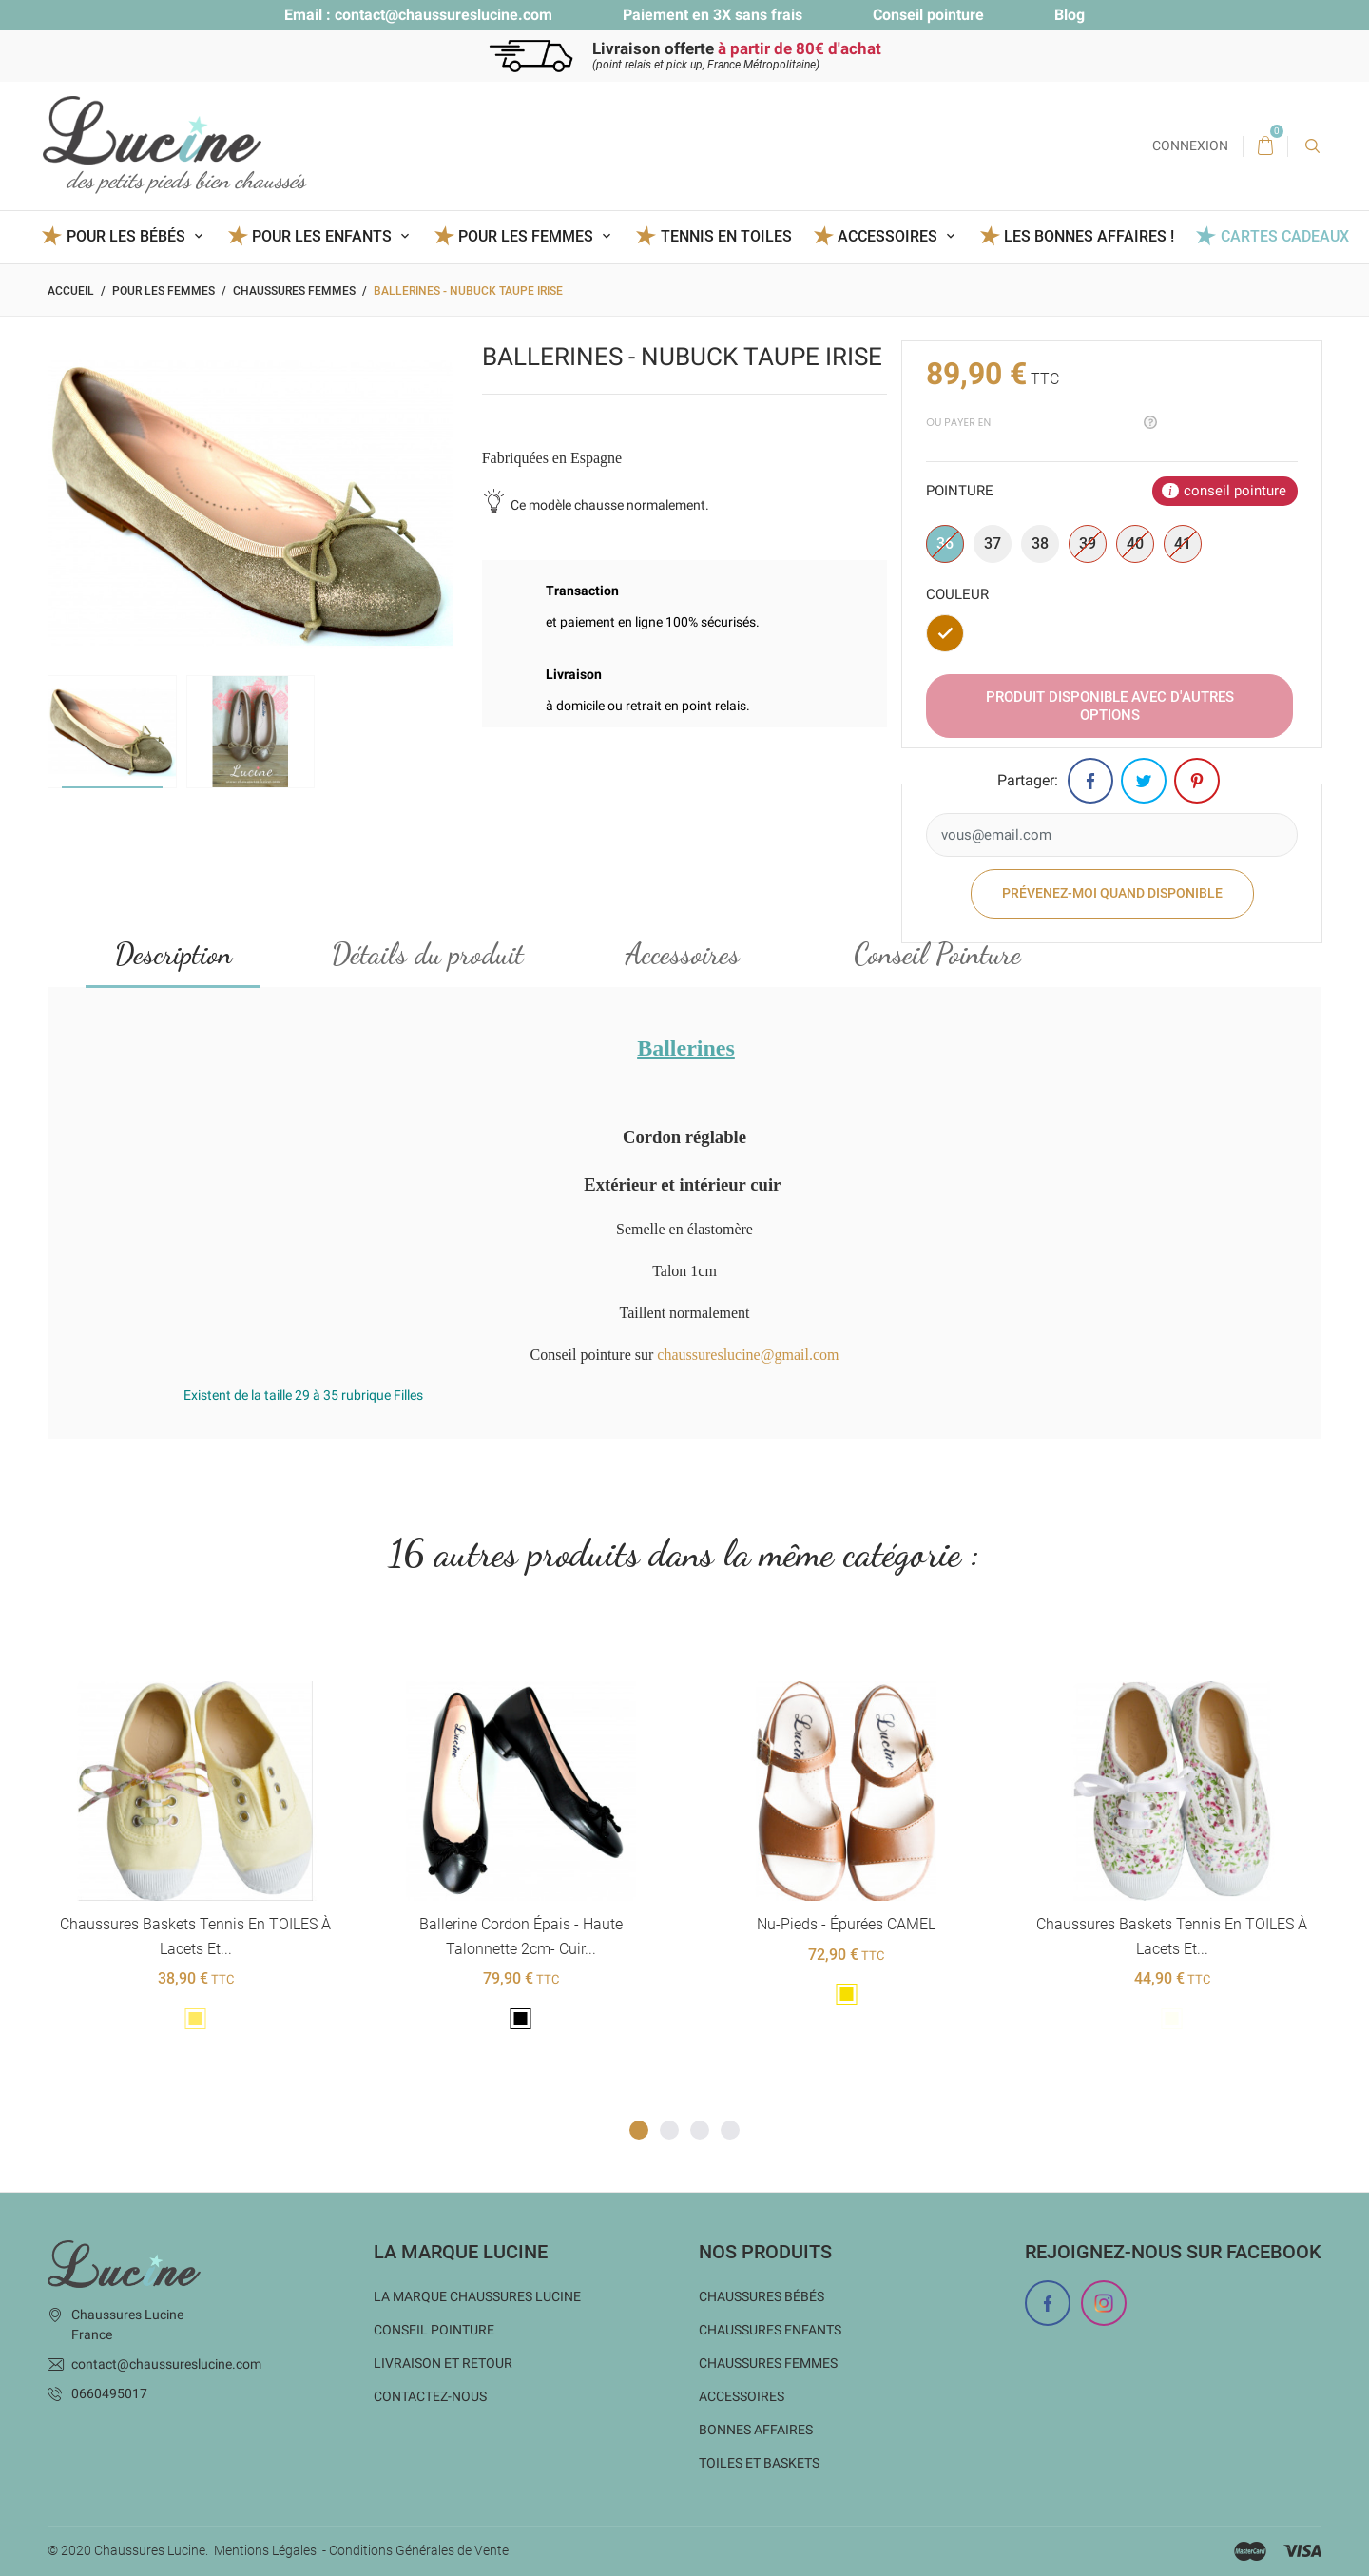 Image resolution: width=1369 pixels, height=2576 pixels. What do you see at coordinates (443, 15) in the screenshot?
I see `contact@chaussureslucine.com` at bounding box center [443, 15].